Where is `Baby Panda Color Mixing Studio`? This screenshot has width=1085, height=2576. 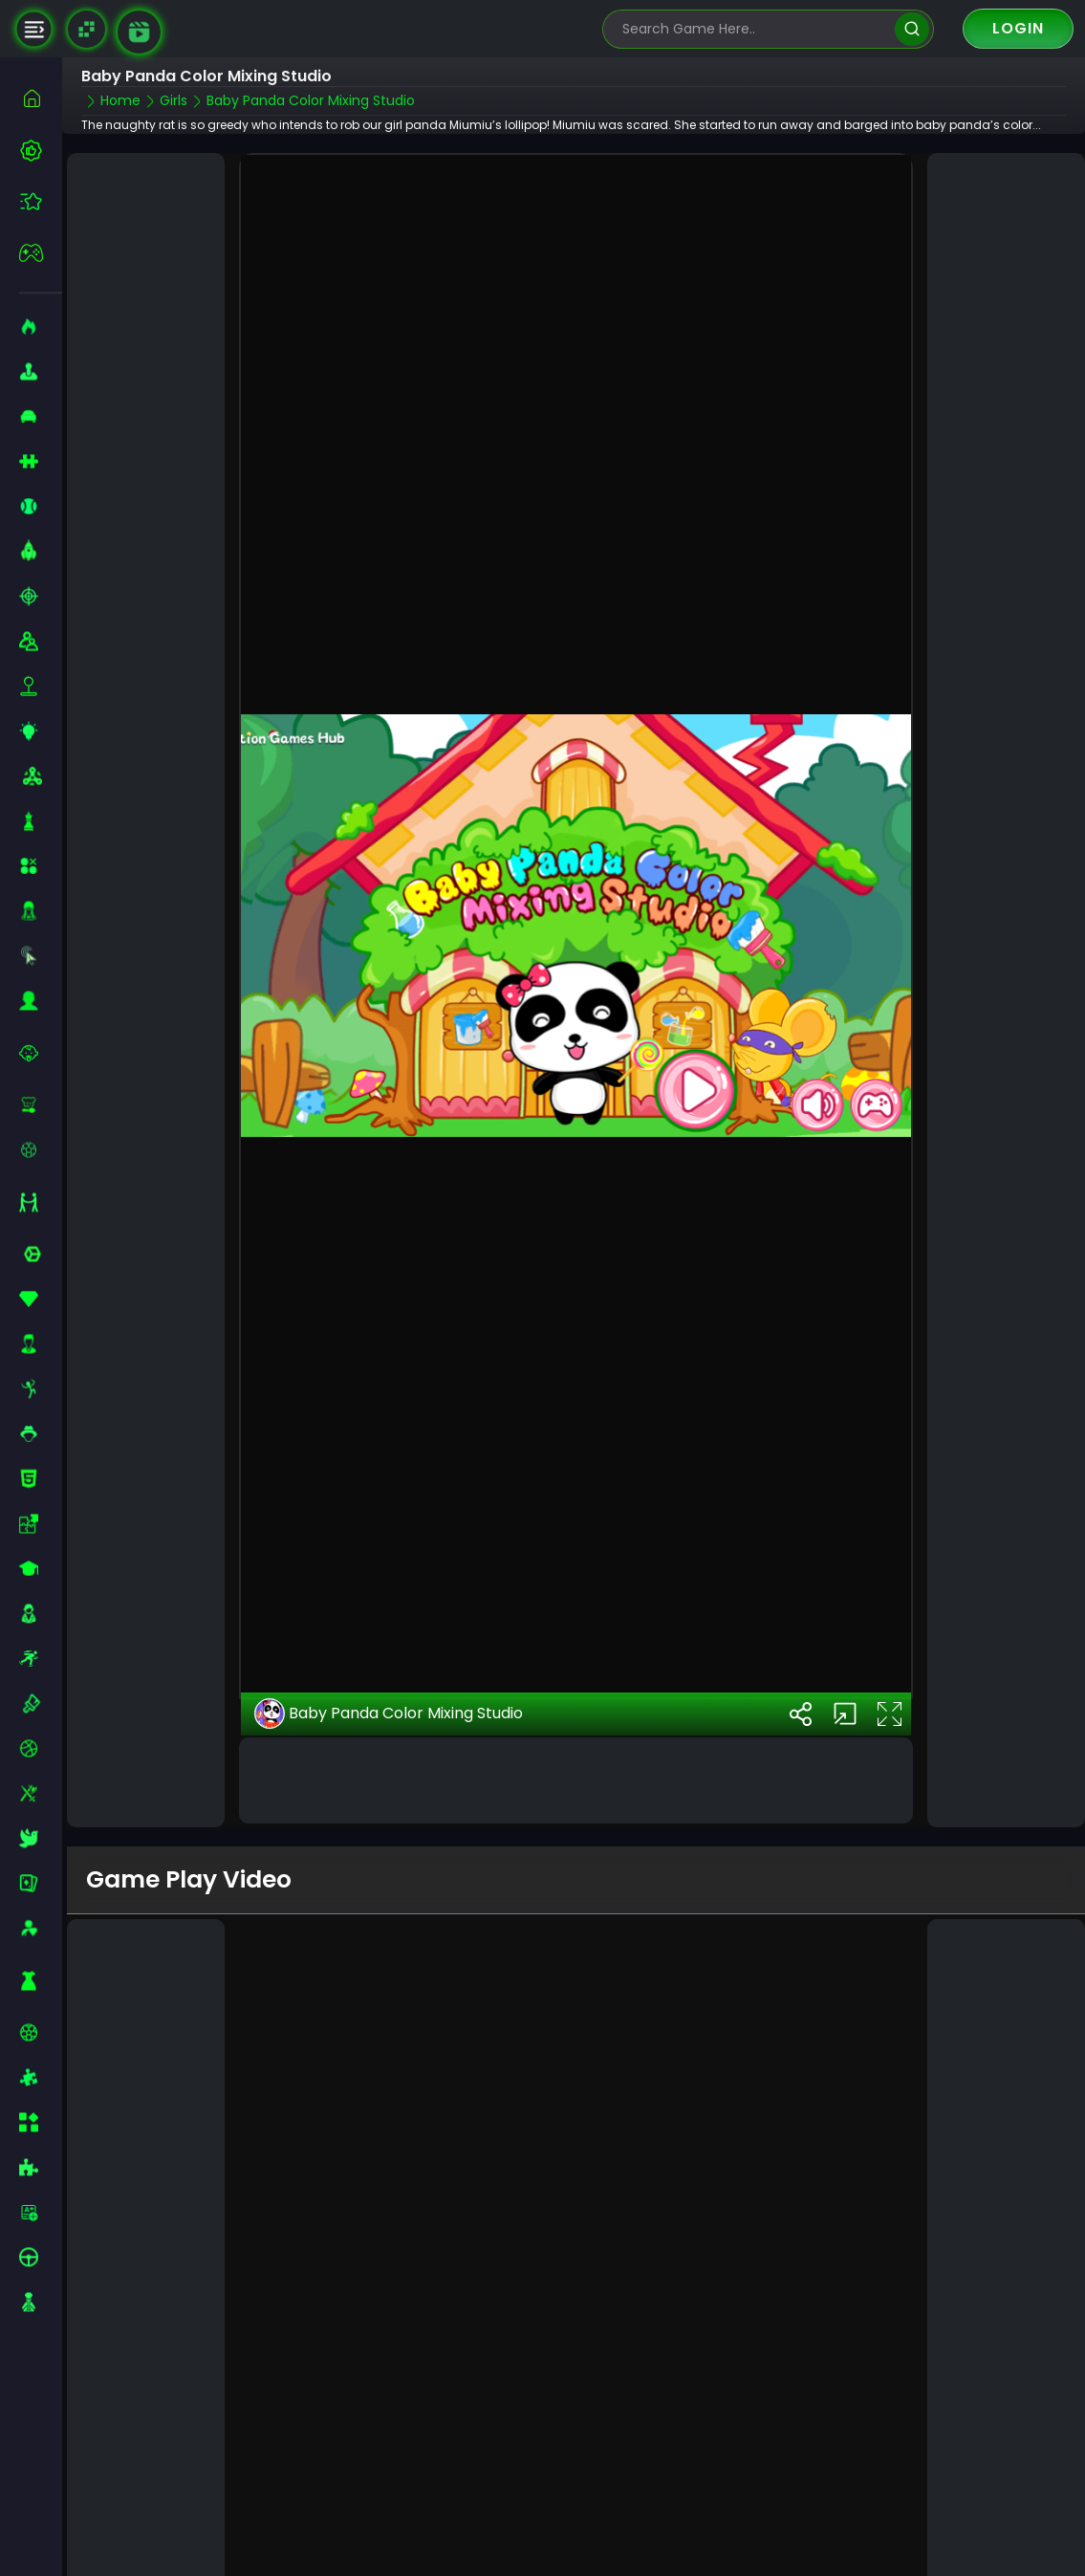
Baby Panda Color Mixing Studio is located at coordinates (388, 1662).